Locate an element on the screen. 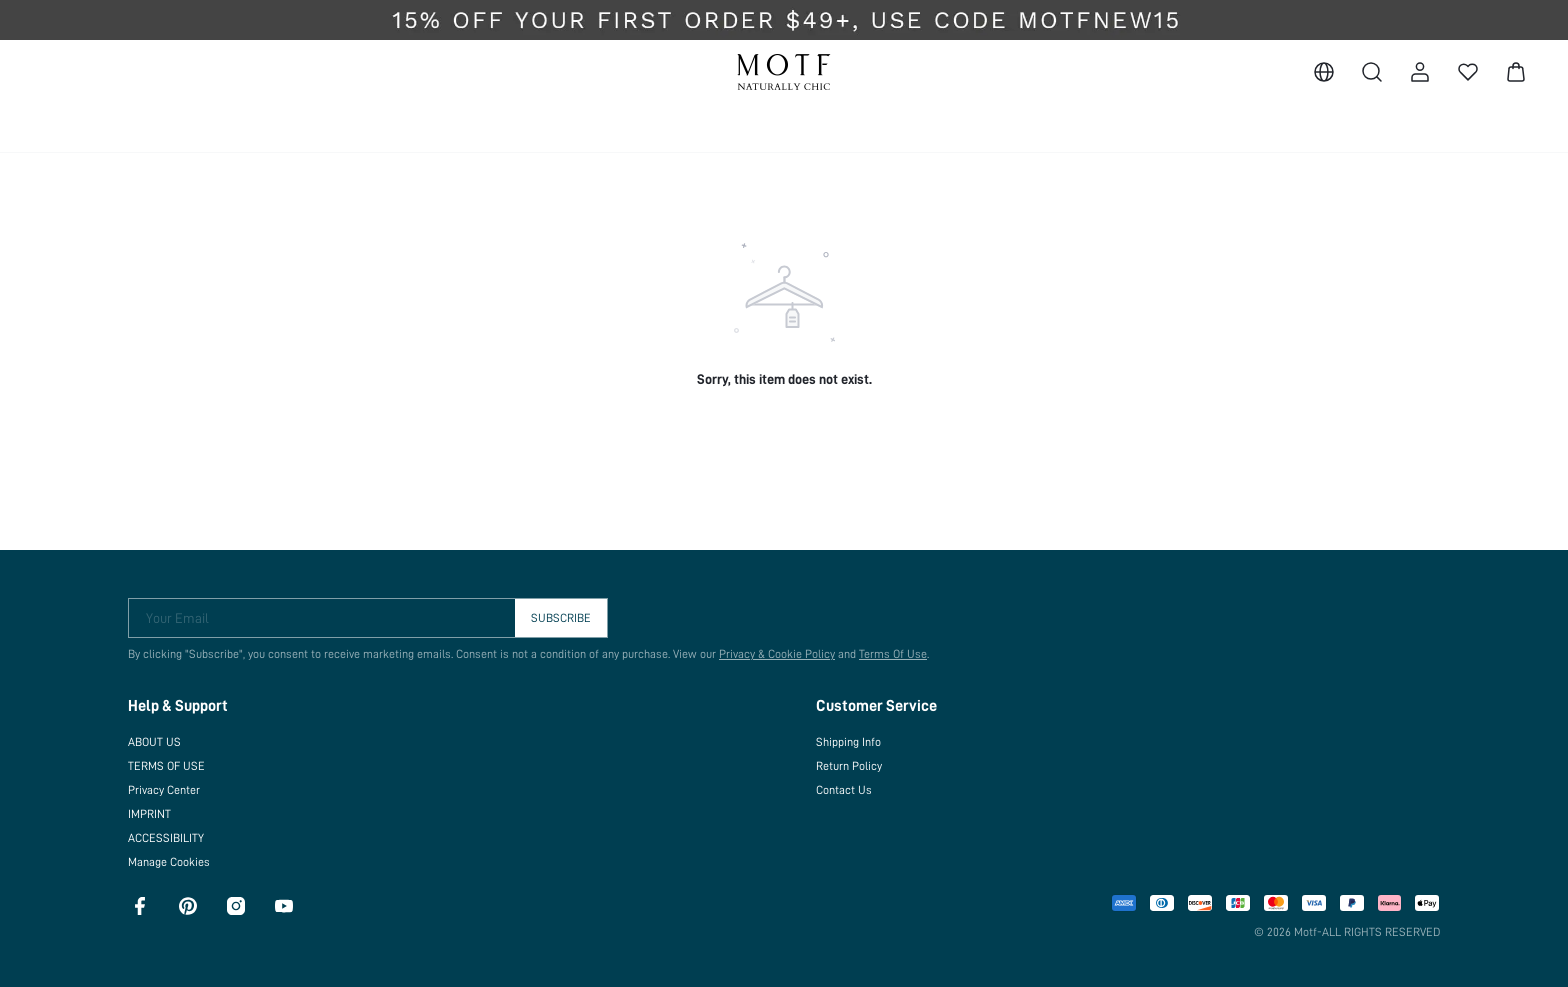  Return Policy is located at coordinates (849, 766).